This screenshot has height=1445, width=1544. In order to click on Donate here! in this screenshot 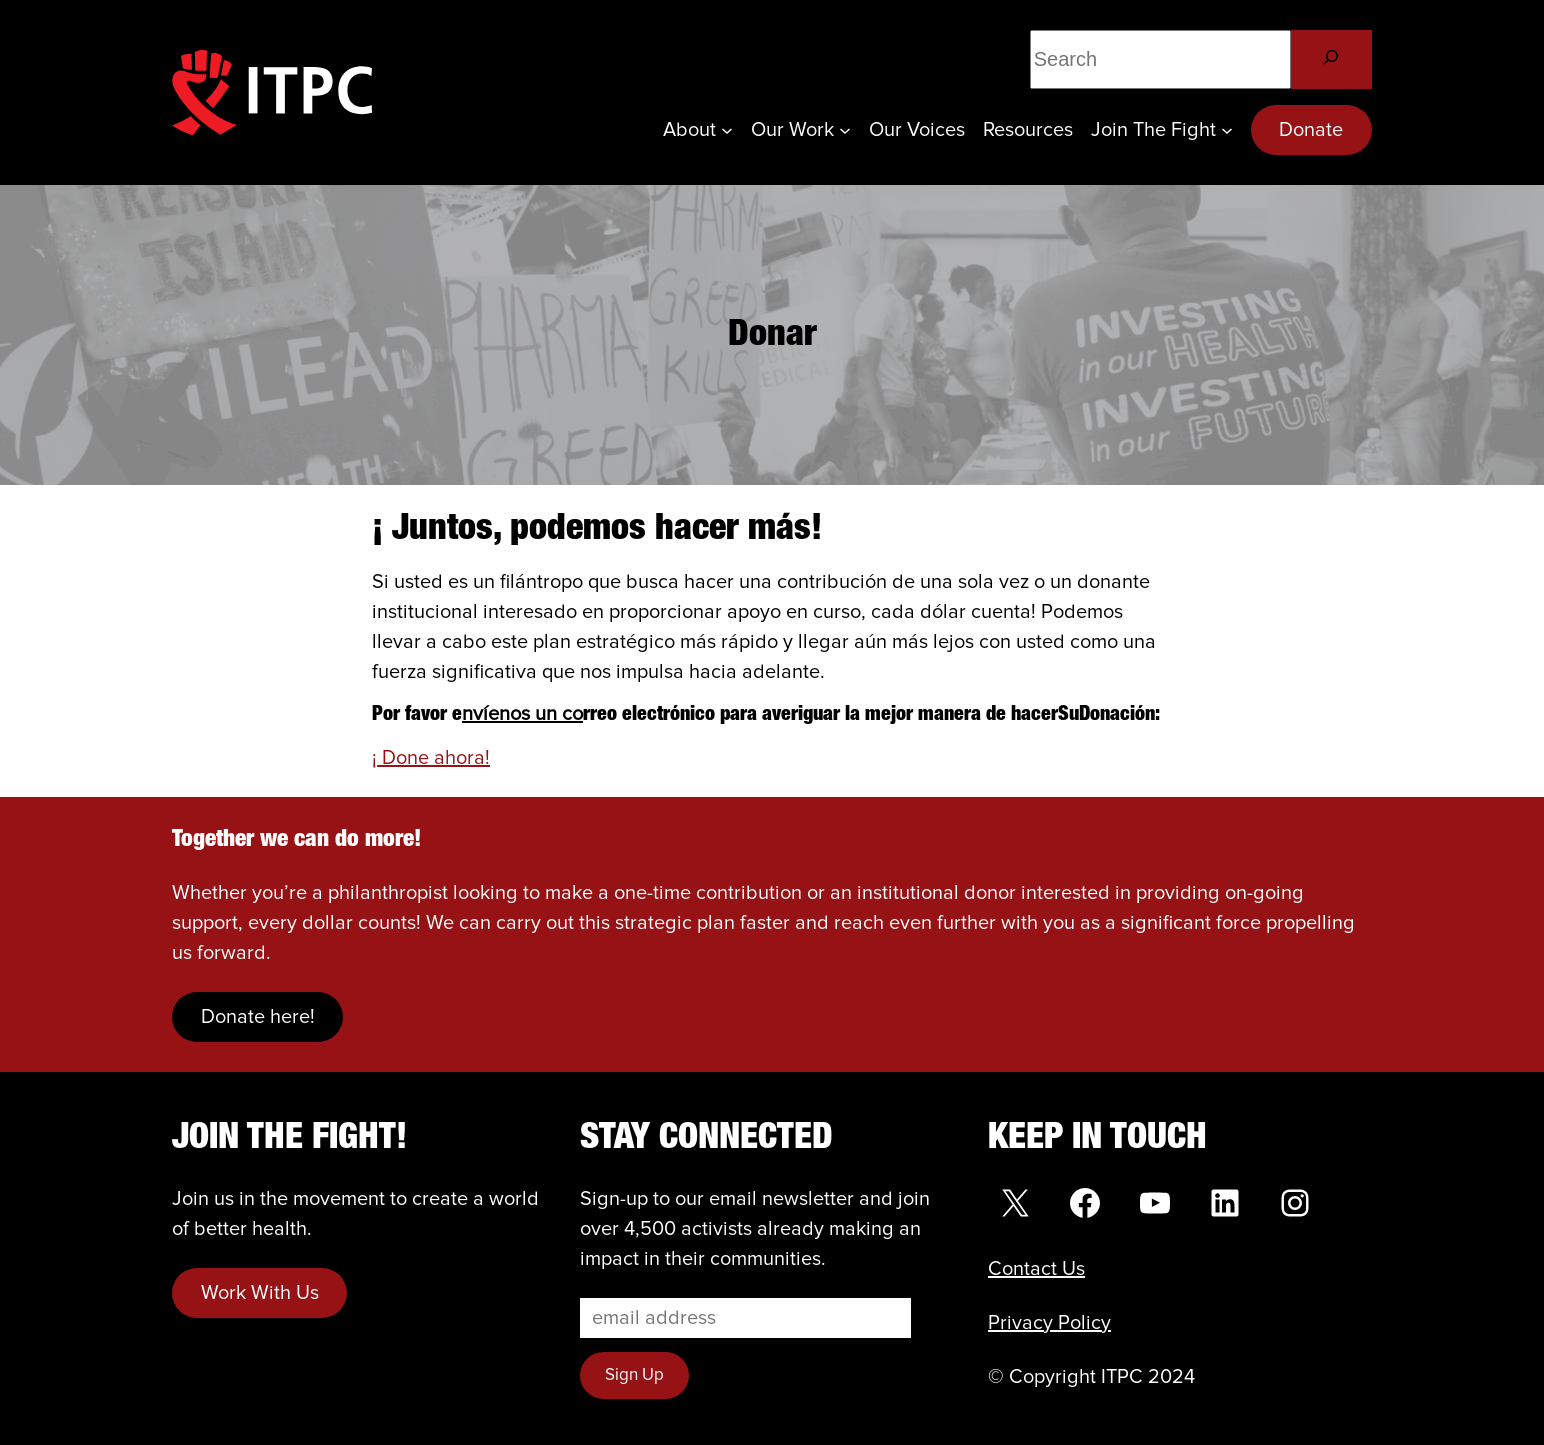, I will do `click(258, 1017)`.